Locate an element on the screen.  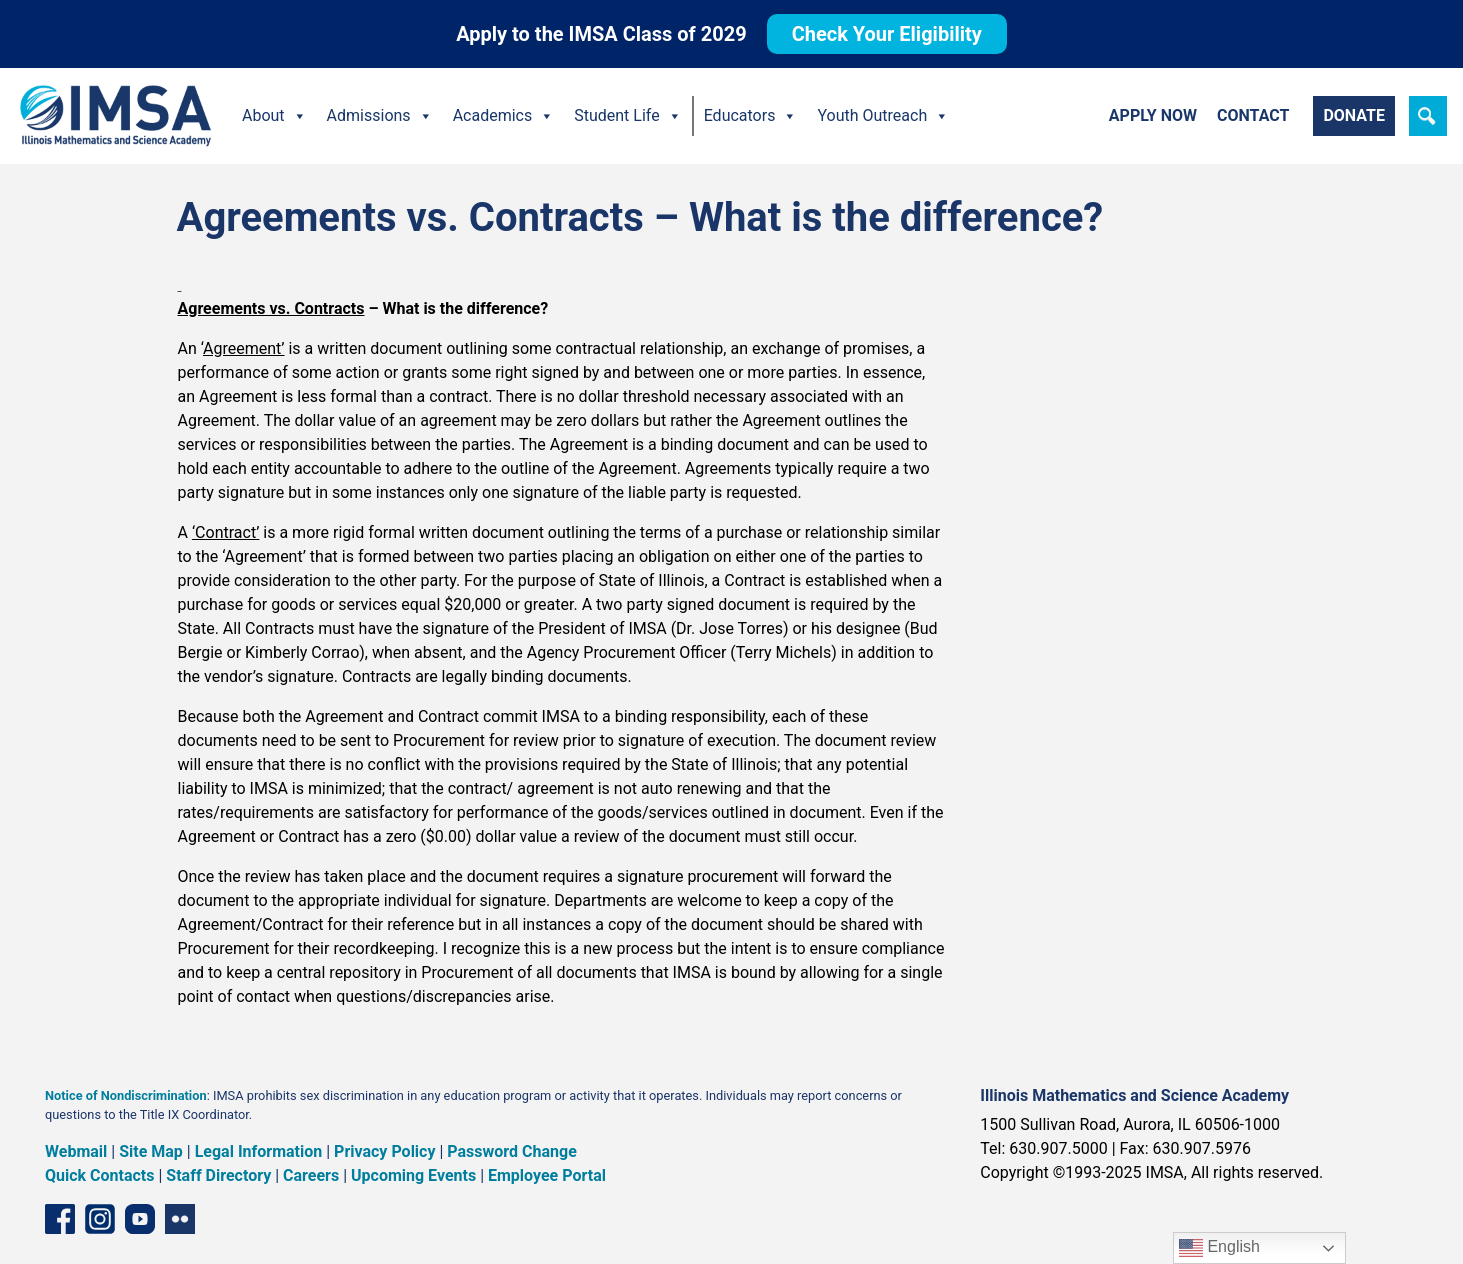
Contact is located at coordinates (1253, 115).